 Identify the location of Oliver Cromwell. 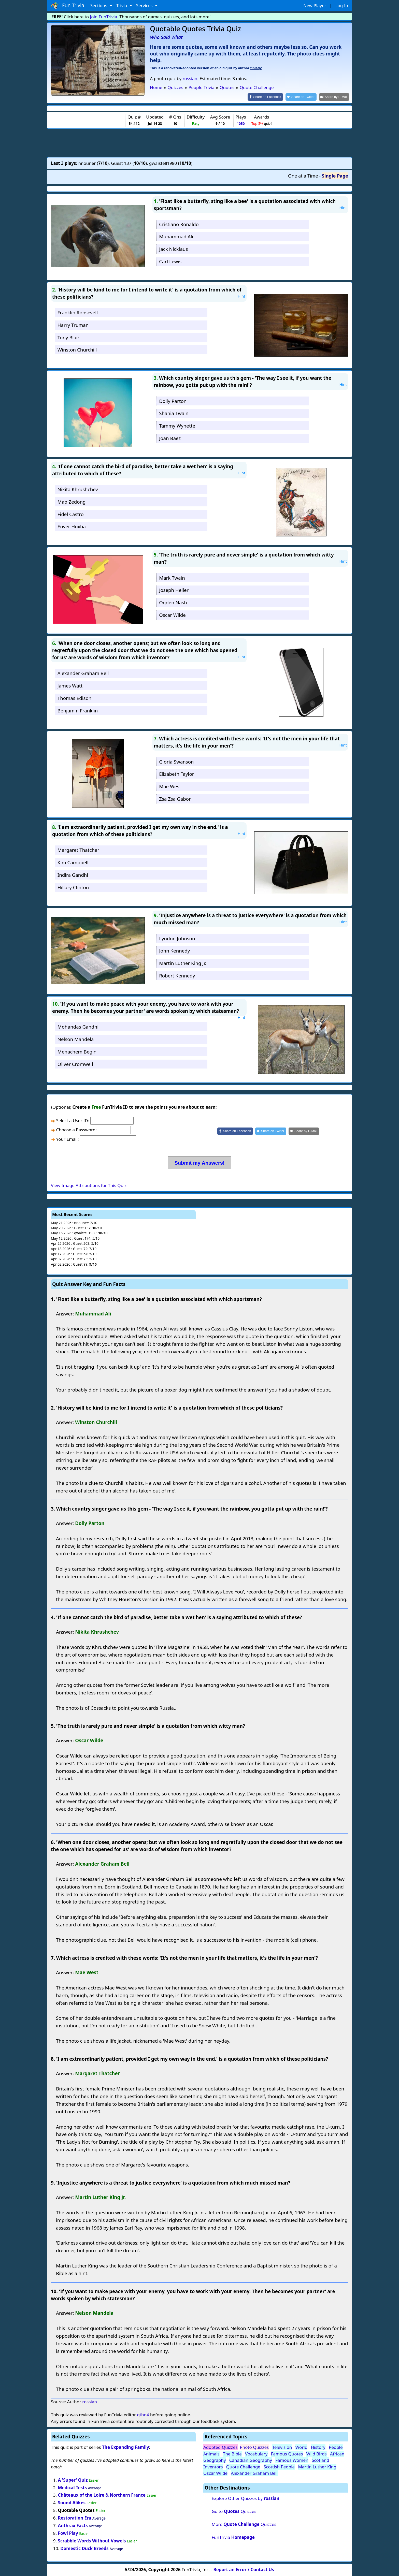
(75, 1063).